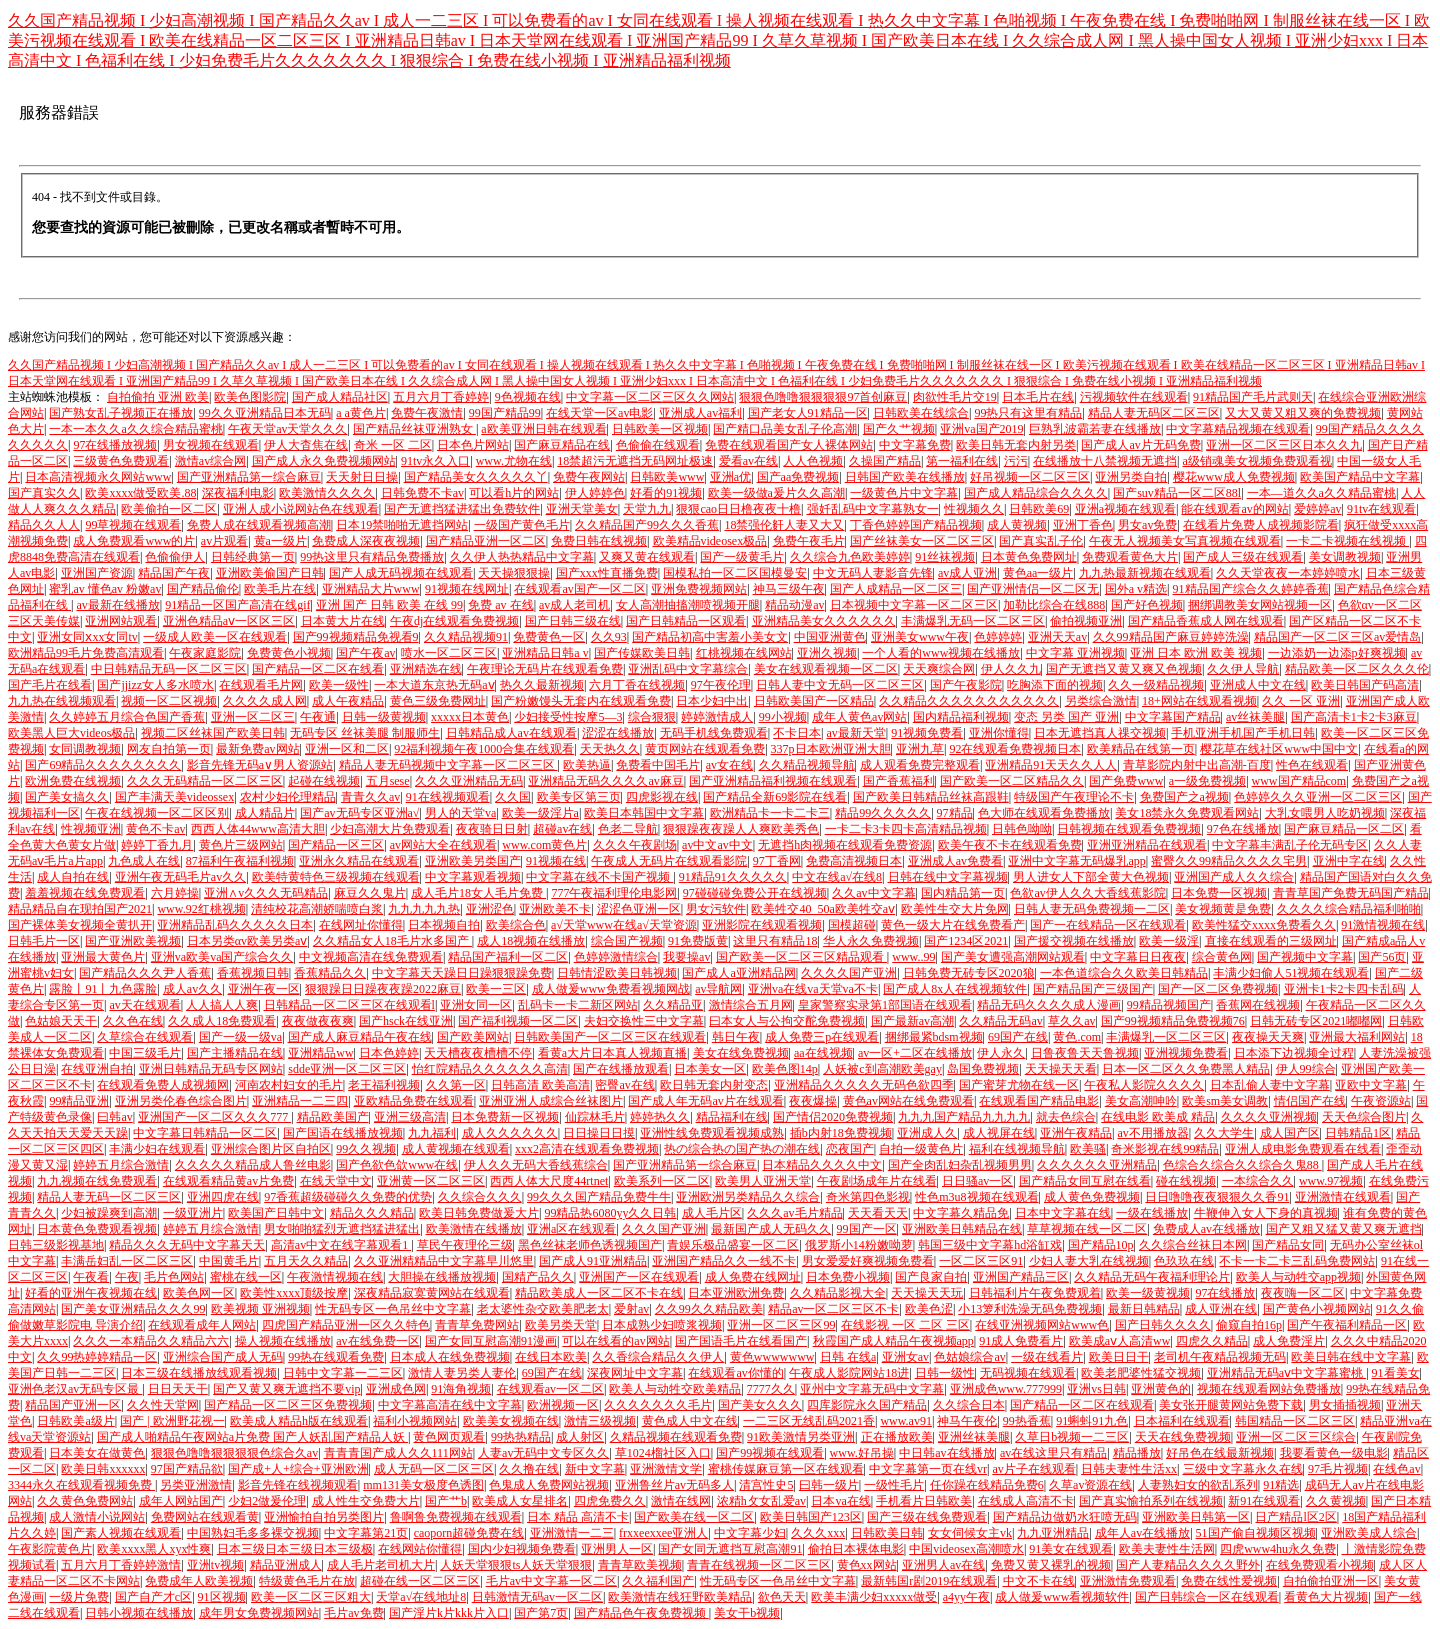 The width and height of the screenshot is (1440, 1629). Describe the element at coordinates (1076, 1133) in the screenshot. I see `亚洲午夜精品` at that location.